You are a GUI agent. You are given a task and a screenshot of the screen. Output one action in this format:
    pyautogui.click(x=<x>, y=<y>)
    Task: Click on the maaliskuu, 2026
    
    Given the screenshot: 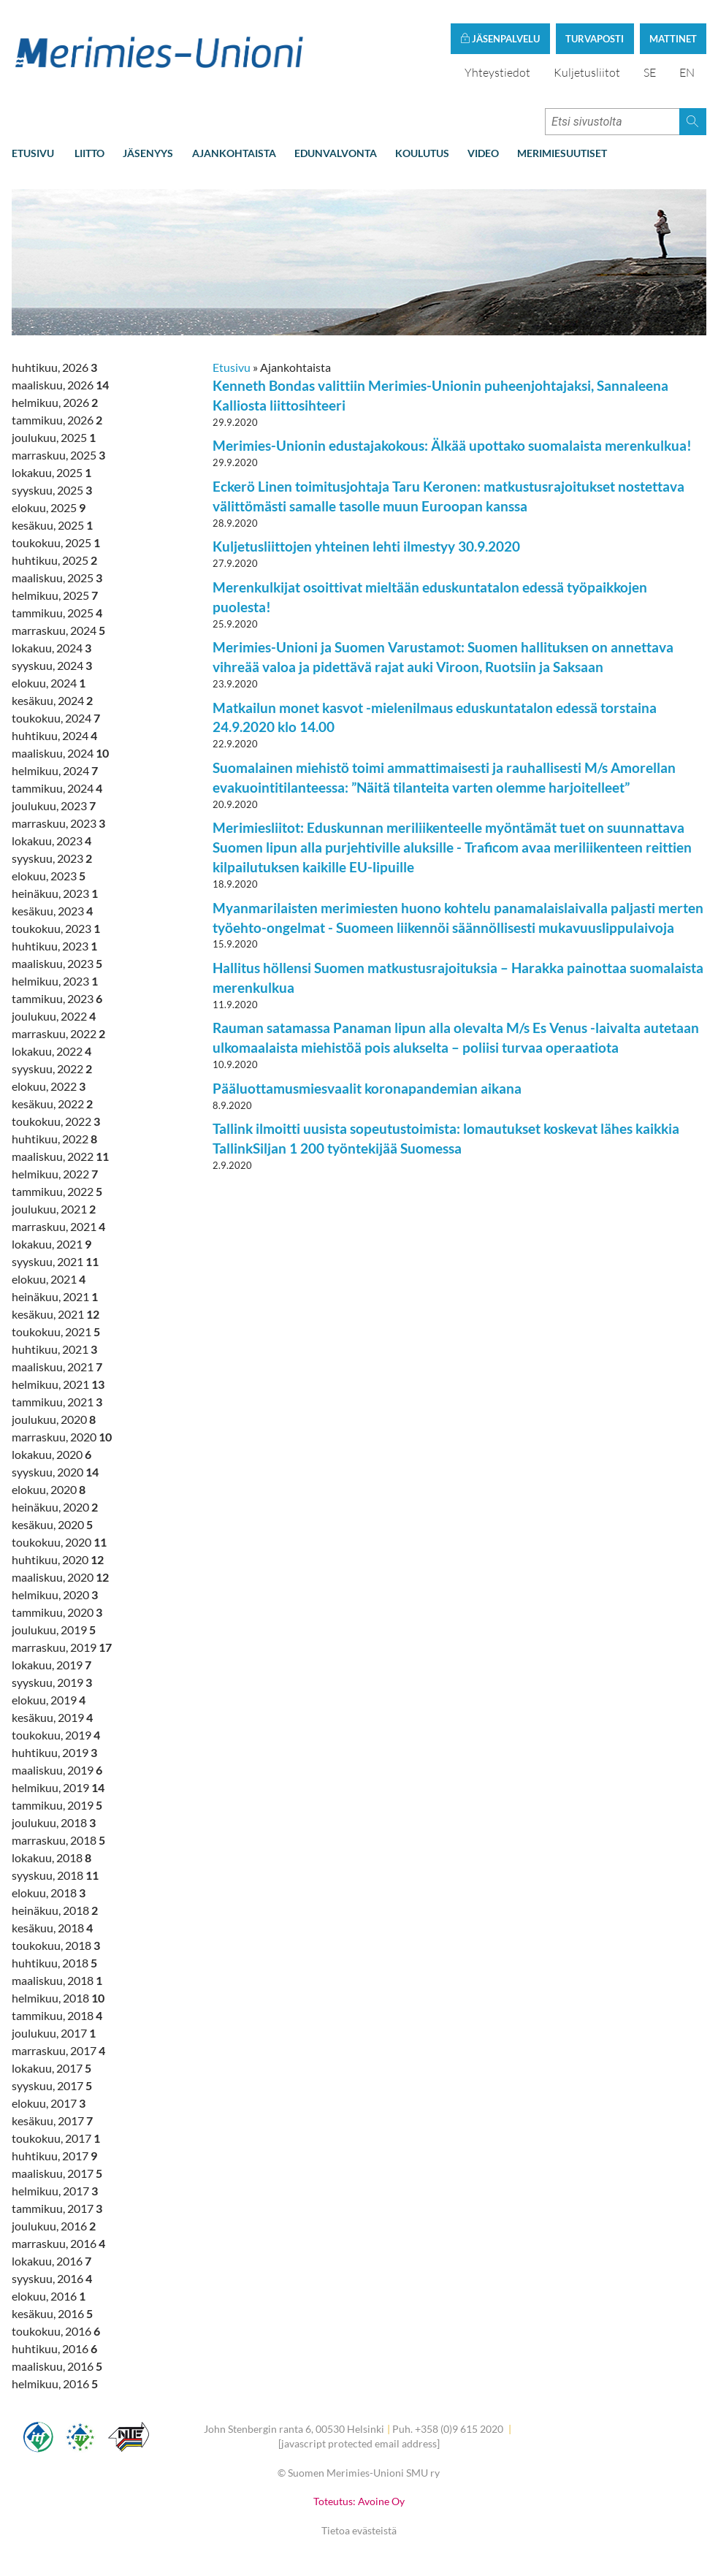 What is the action you would take?
    pyautogui.click(x=60, y=385)
    